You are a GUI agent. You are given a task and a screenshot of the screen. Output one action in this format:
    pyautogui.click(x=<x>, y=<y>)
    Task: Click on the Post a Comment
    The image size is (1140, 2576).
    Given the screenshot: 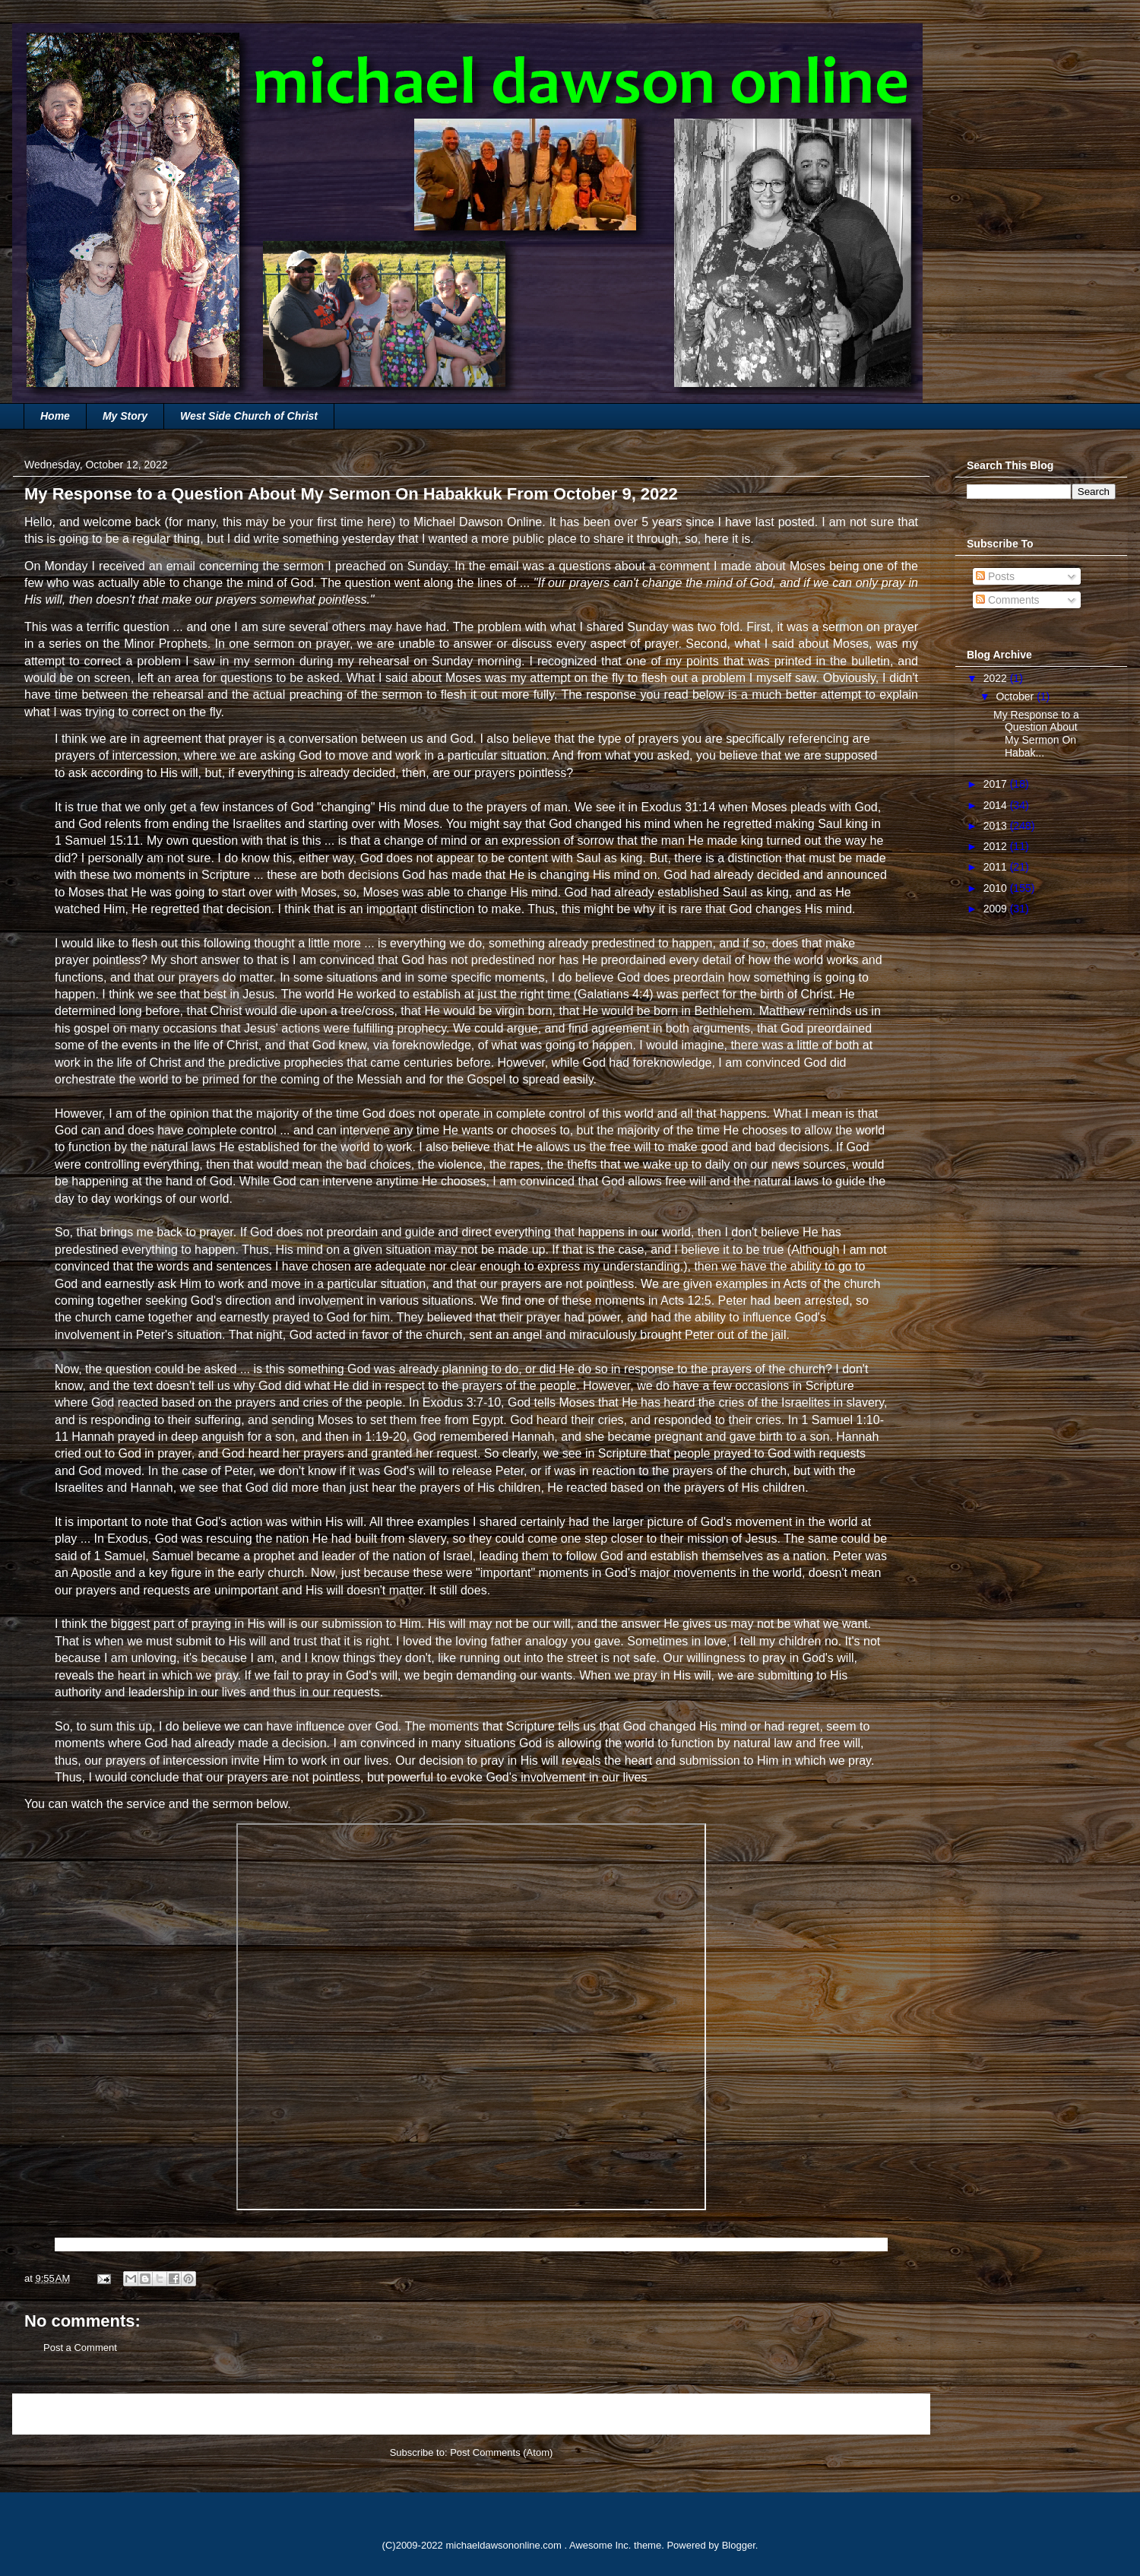 What is the action you would take?
    pyautogui.click(x=80, y=2347)
    